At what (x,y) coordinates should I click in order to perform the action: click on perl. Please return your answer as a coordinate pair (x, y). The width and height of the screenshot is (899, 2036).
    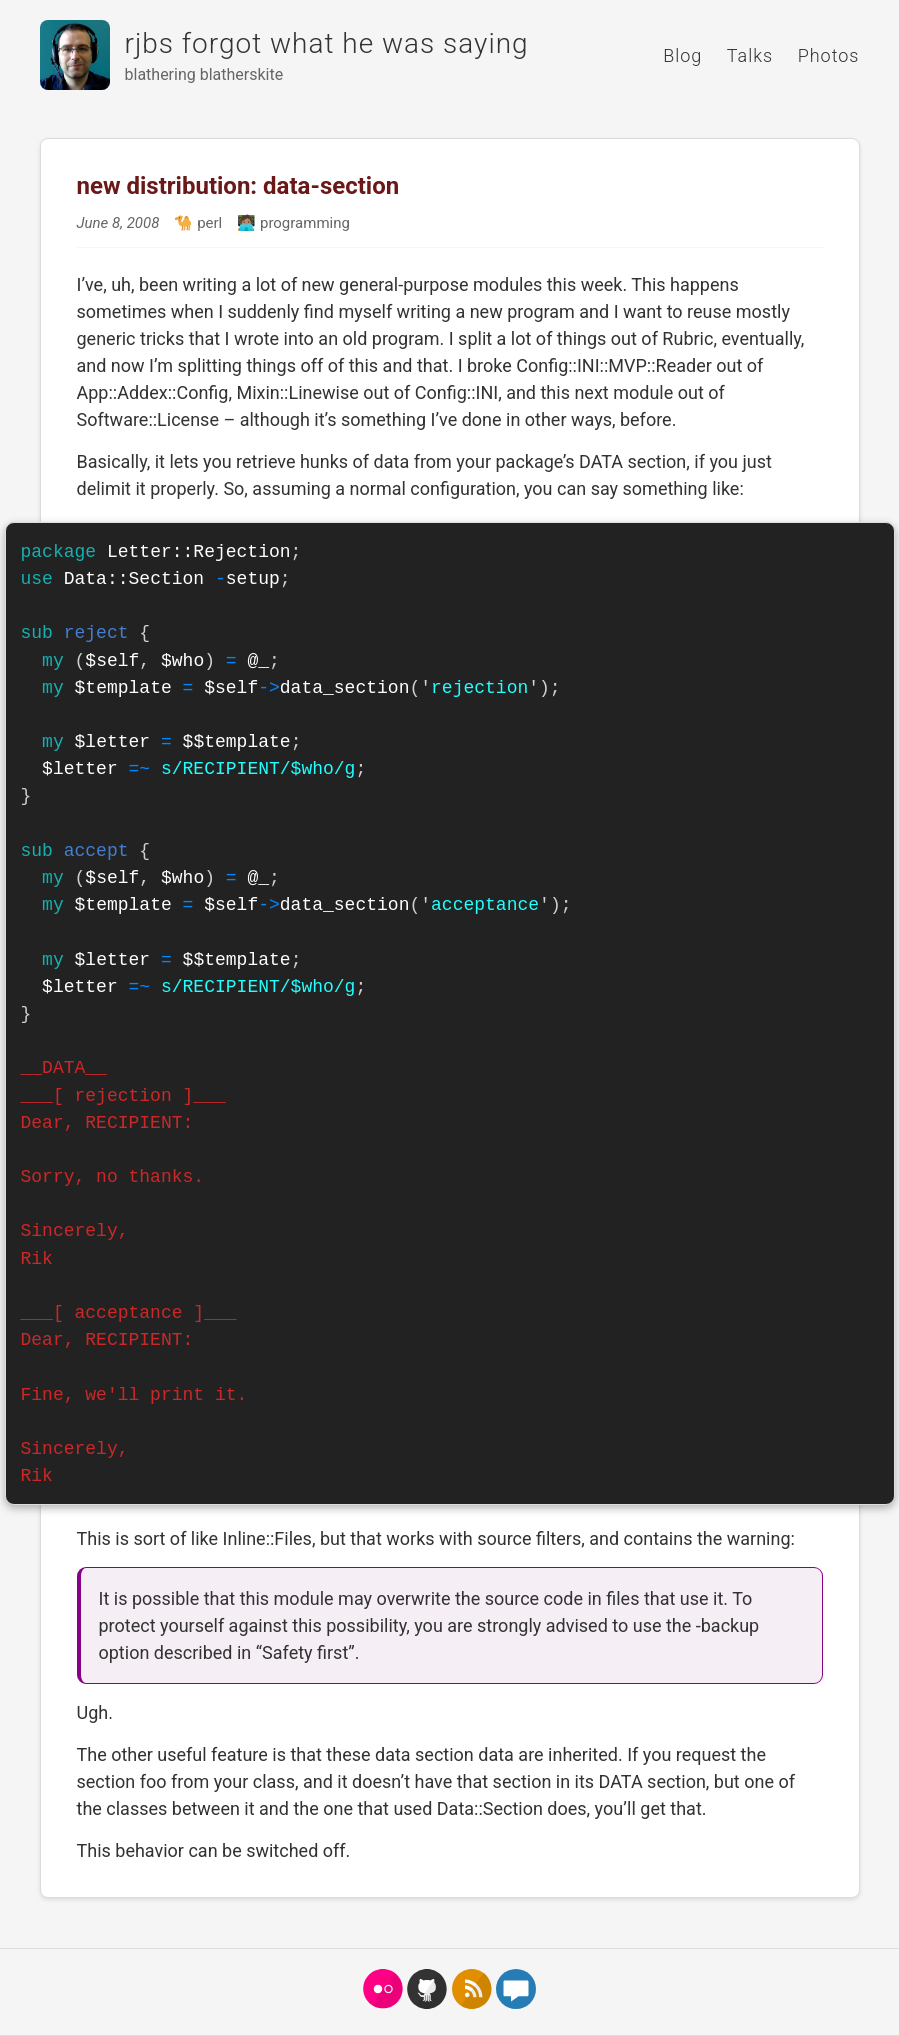
    Looking at the image, I should click on (207, 223).